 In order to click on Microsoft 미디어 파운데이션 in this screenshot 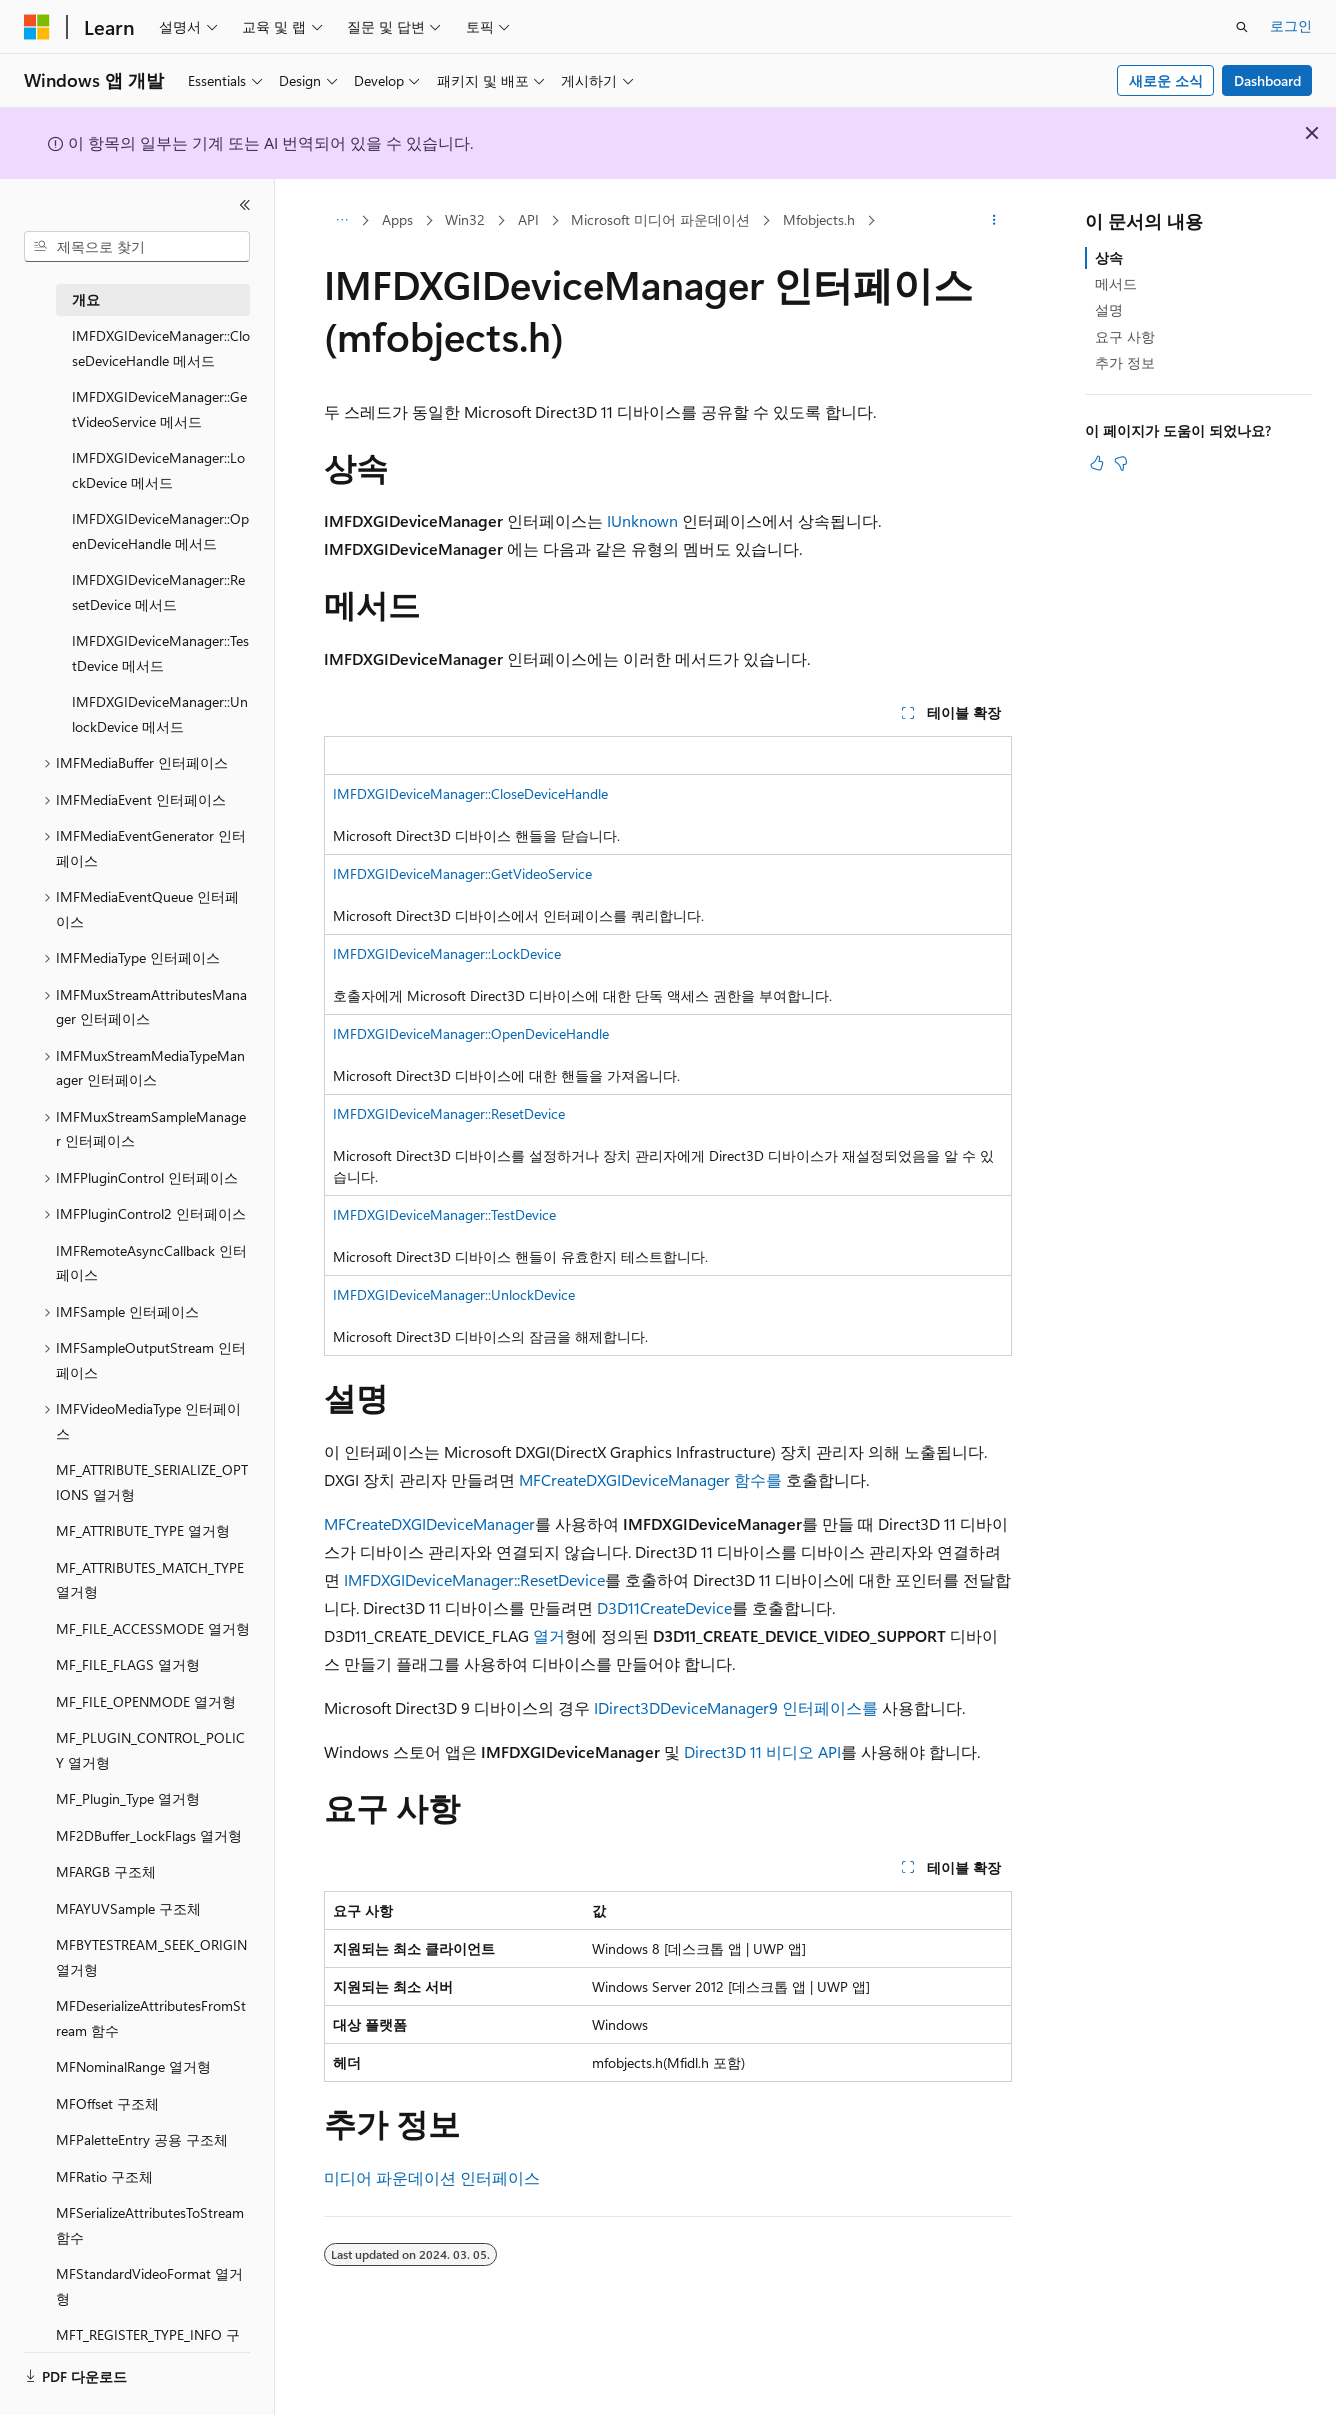, I will do `click(660, 219)`.